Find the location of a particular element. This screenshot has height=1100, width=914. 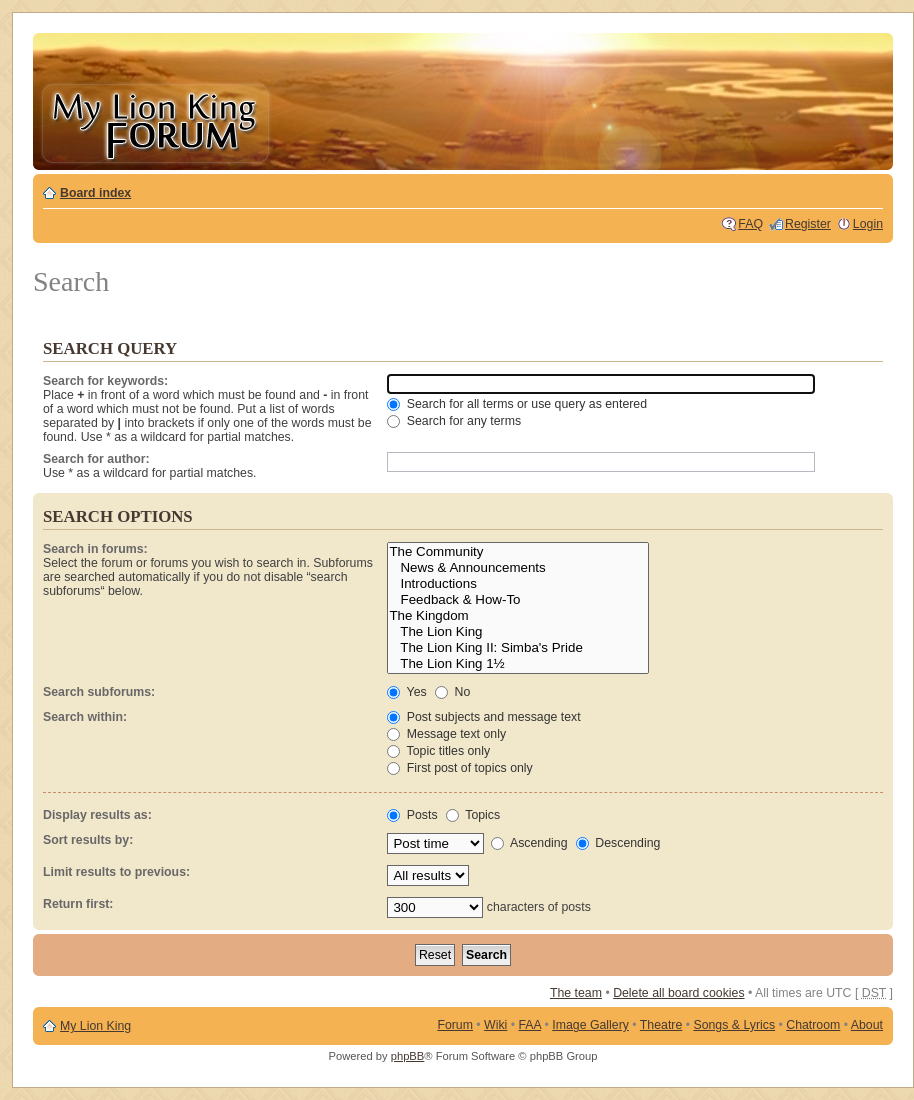

Message text only is located at coordinates (446, 734).